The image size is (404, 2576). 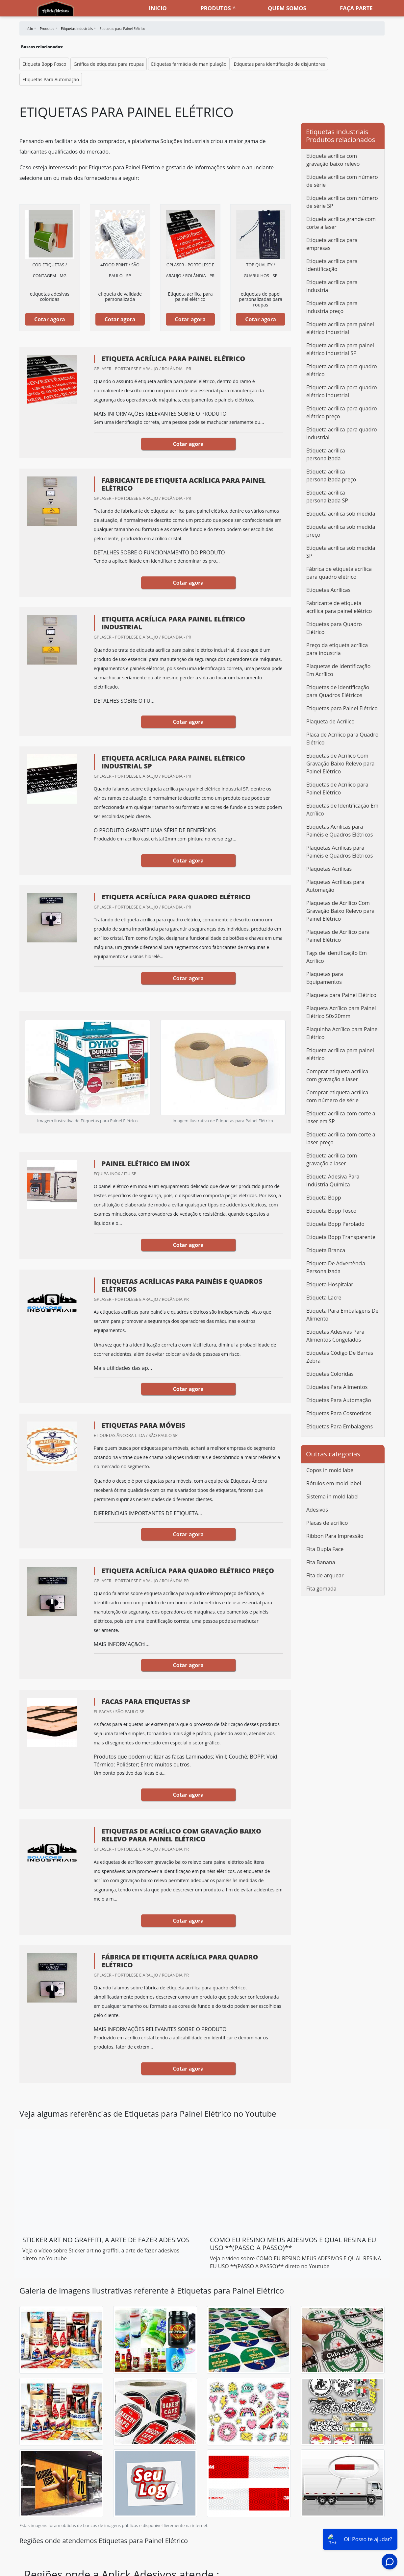 I want to click on Gráfica de etiquetas para roupas, so click(x=108, y=64).